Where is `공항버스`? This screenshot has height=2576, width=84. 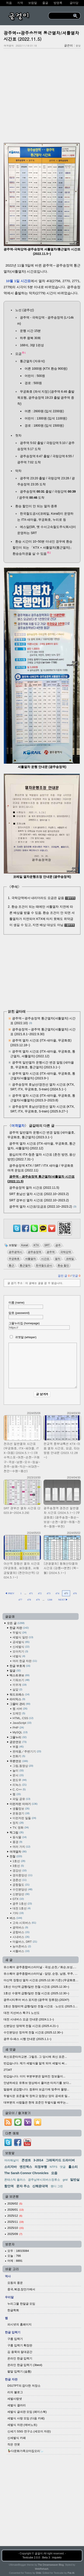
공항버스 is located at coordinates (21, 1932).